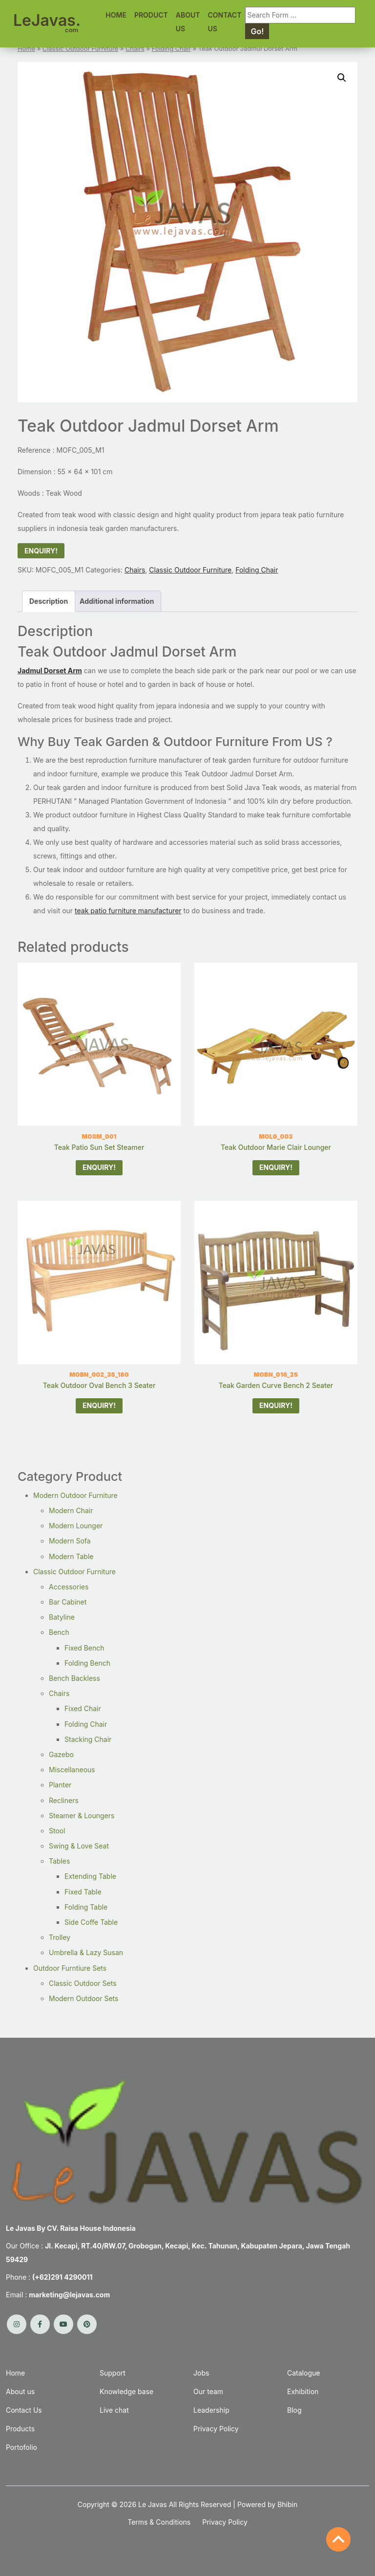 Image resolution: width=375 pixels, height=2576 pixels. Describe the element at coordinates (59, 1937) in the screenshot. I see `Trolley` at that location.